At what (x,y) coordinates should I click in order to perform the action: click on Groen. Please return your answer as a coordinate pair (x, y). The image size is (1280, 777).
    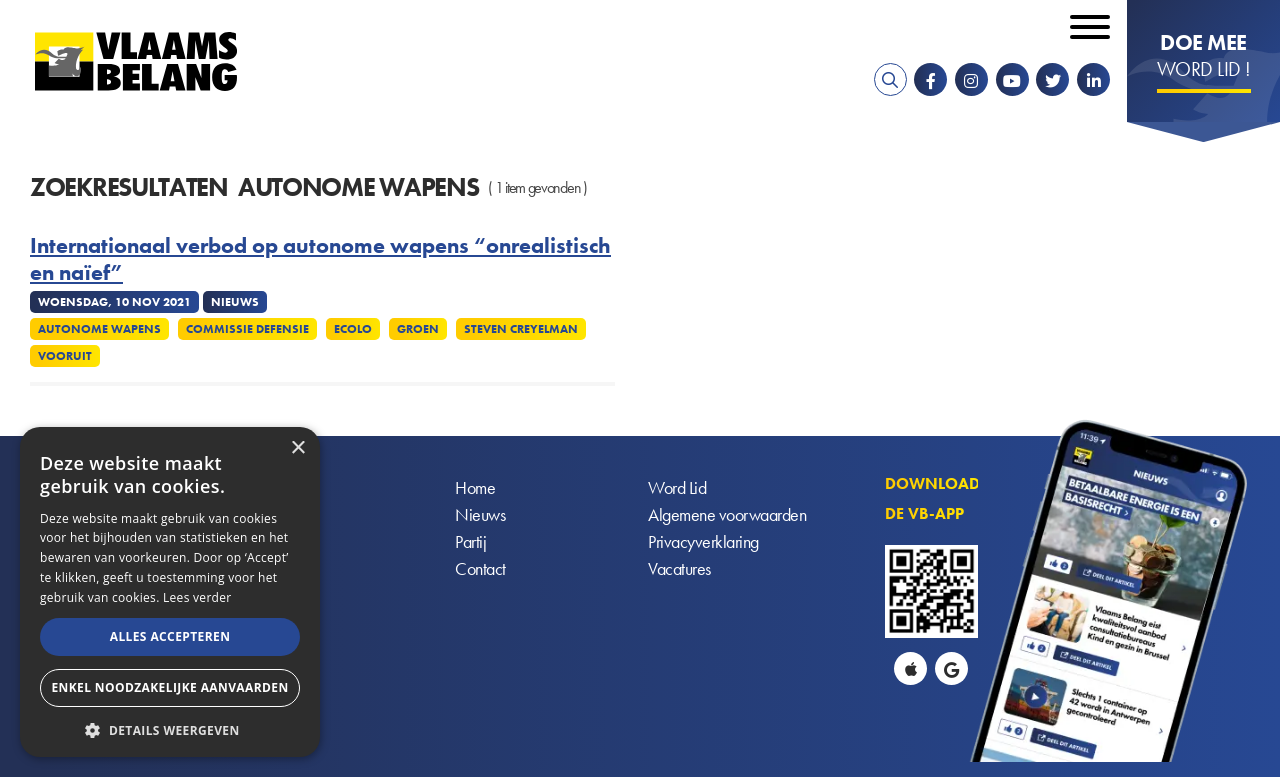
    Looking at the image, I should click on (418, 329).